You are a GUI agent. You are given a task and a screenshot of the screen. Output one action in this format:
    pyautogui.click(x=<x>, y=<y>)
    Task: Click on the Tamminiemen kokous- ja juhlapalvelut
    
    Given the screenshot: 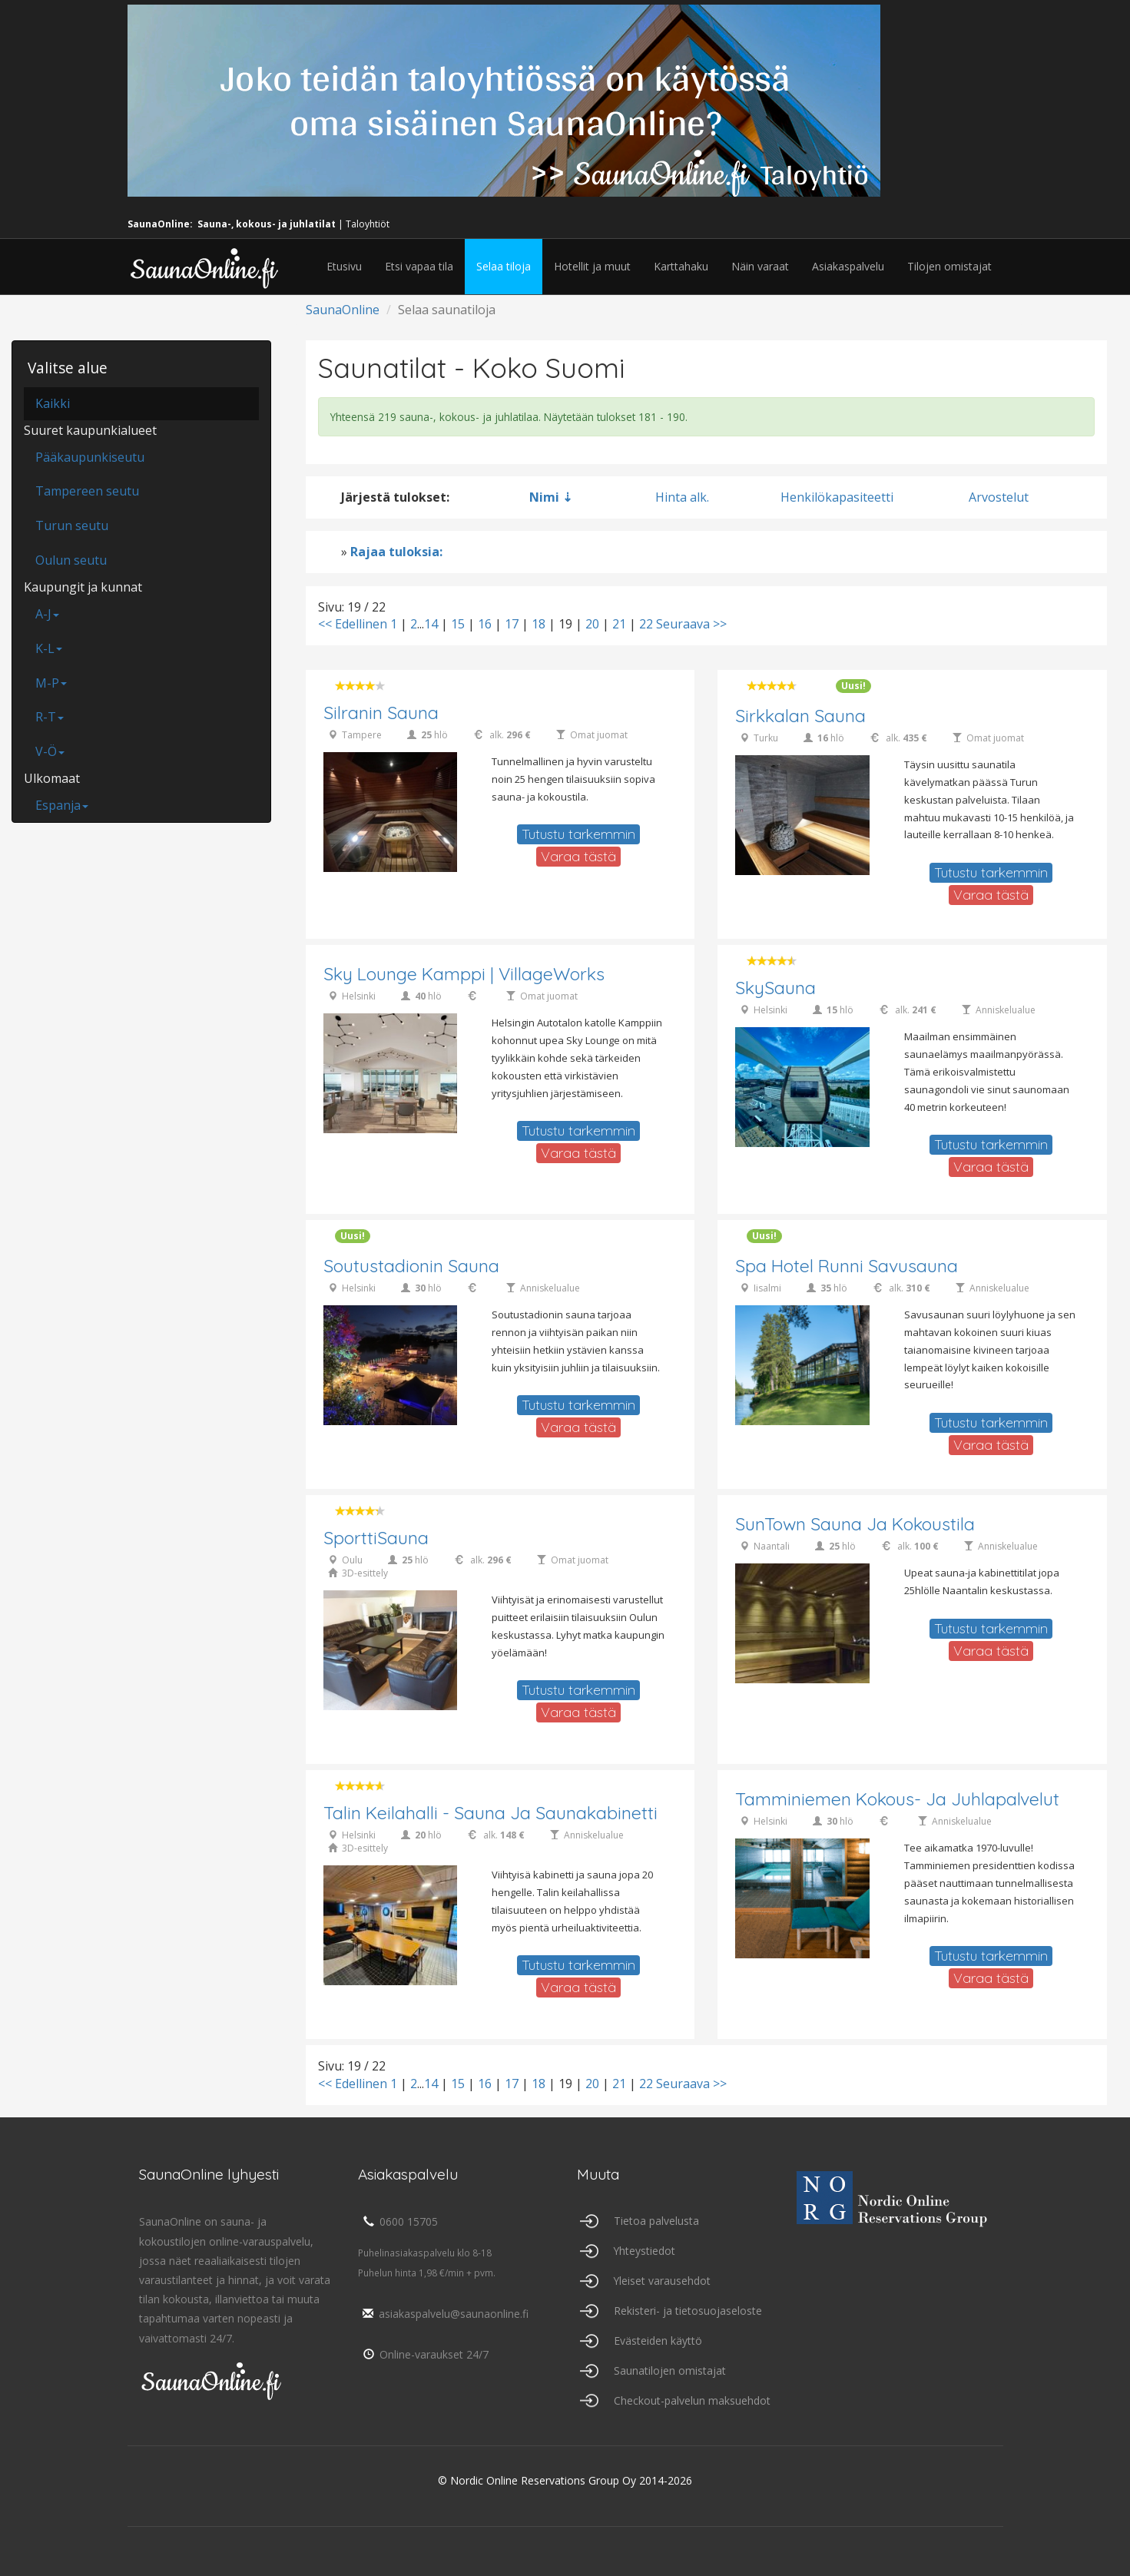 What is the action you would take?
    pyautogui.click(x=897, y=1800)
    